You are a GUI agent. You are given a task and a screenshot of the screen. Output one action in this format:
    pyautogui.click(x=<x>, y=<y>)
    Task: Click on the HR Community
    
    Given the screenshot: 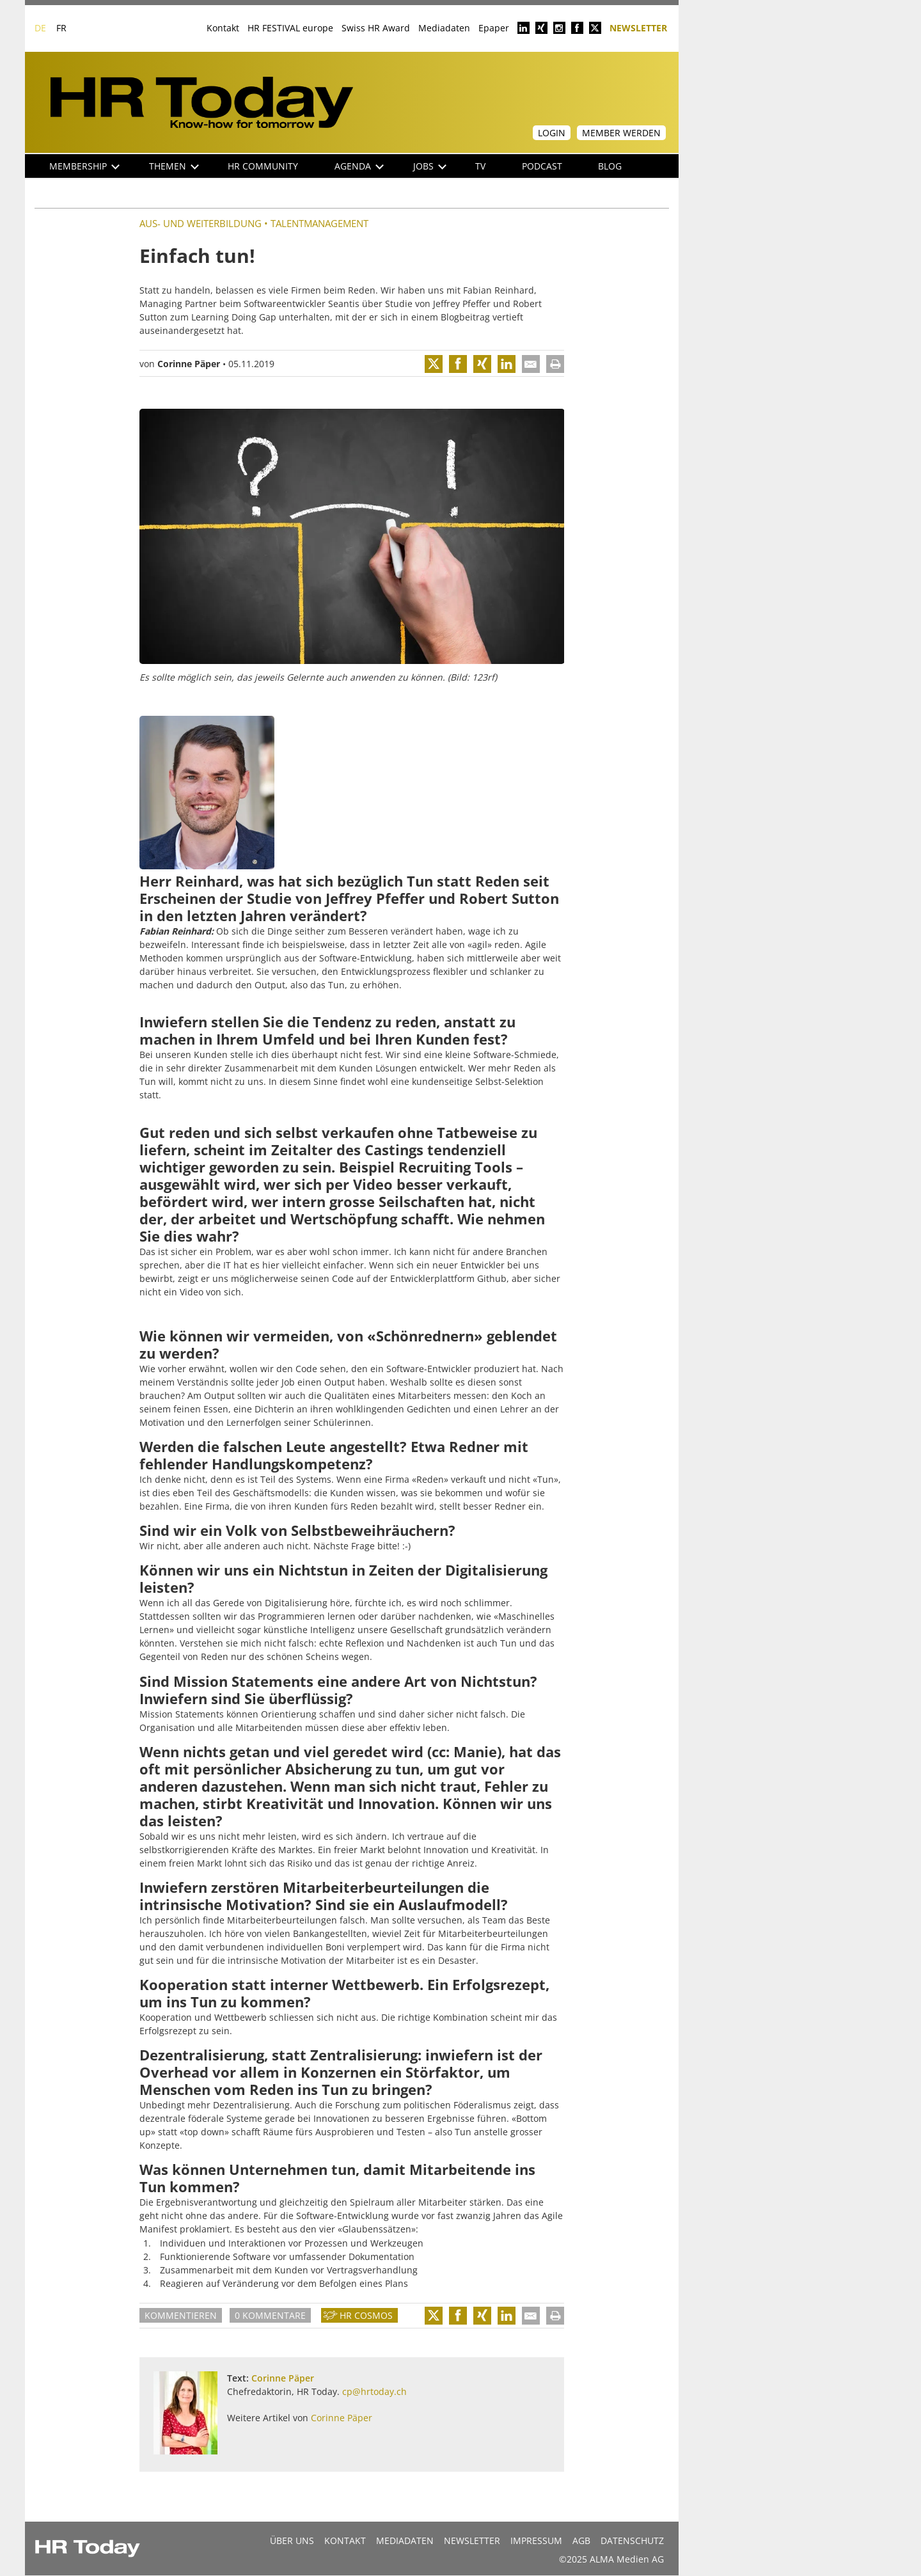 What is the action you would take?
    pyautogui.click(x=263, y=166)
    